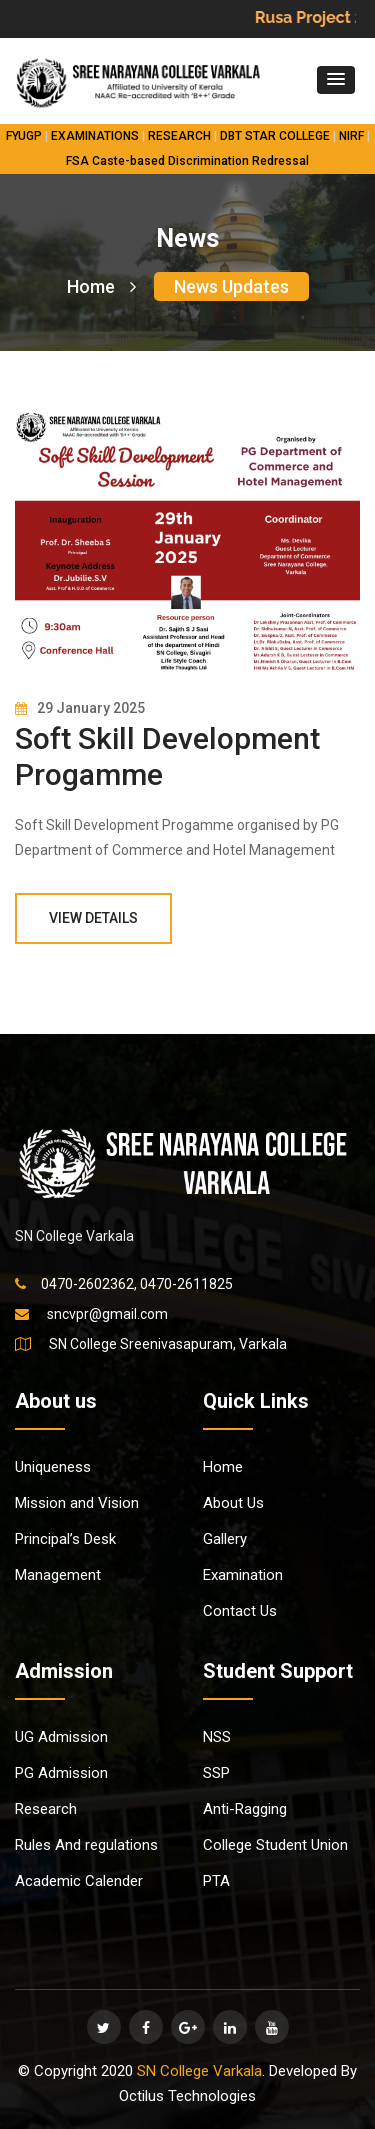 Image resolution: width=375 pixels, height=2129 pixels. Describe the element at coordinates (93, 918) in the screenshot. I see `View Details` at that location.